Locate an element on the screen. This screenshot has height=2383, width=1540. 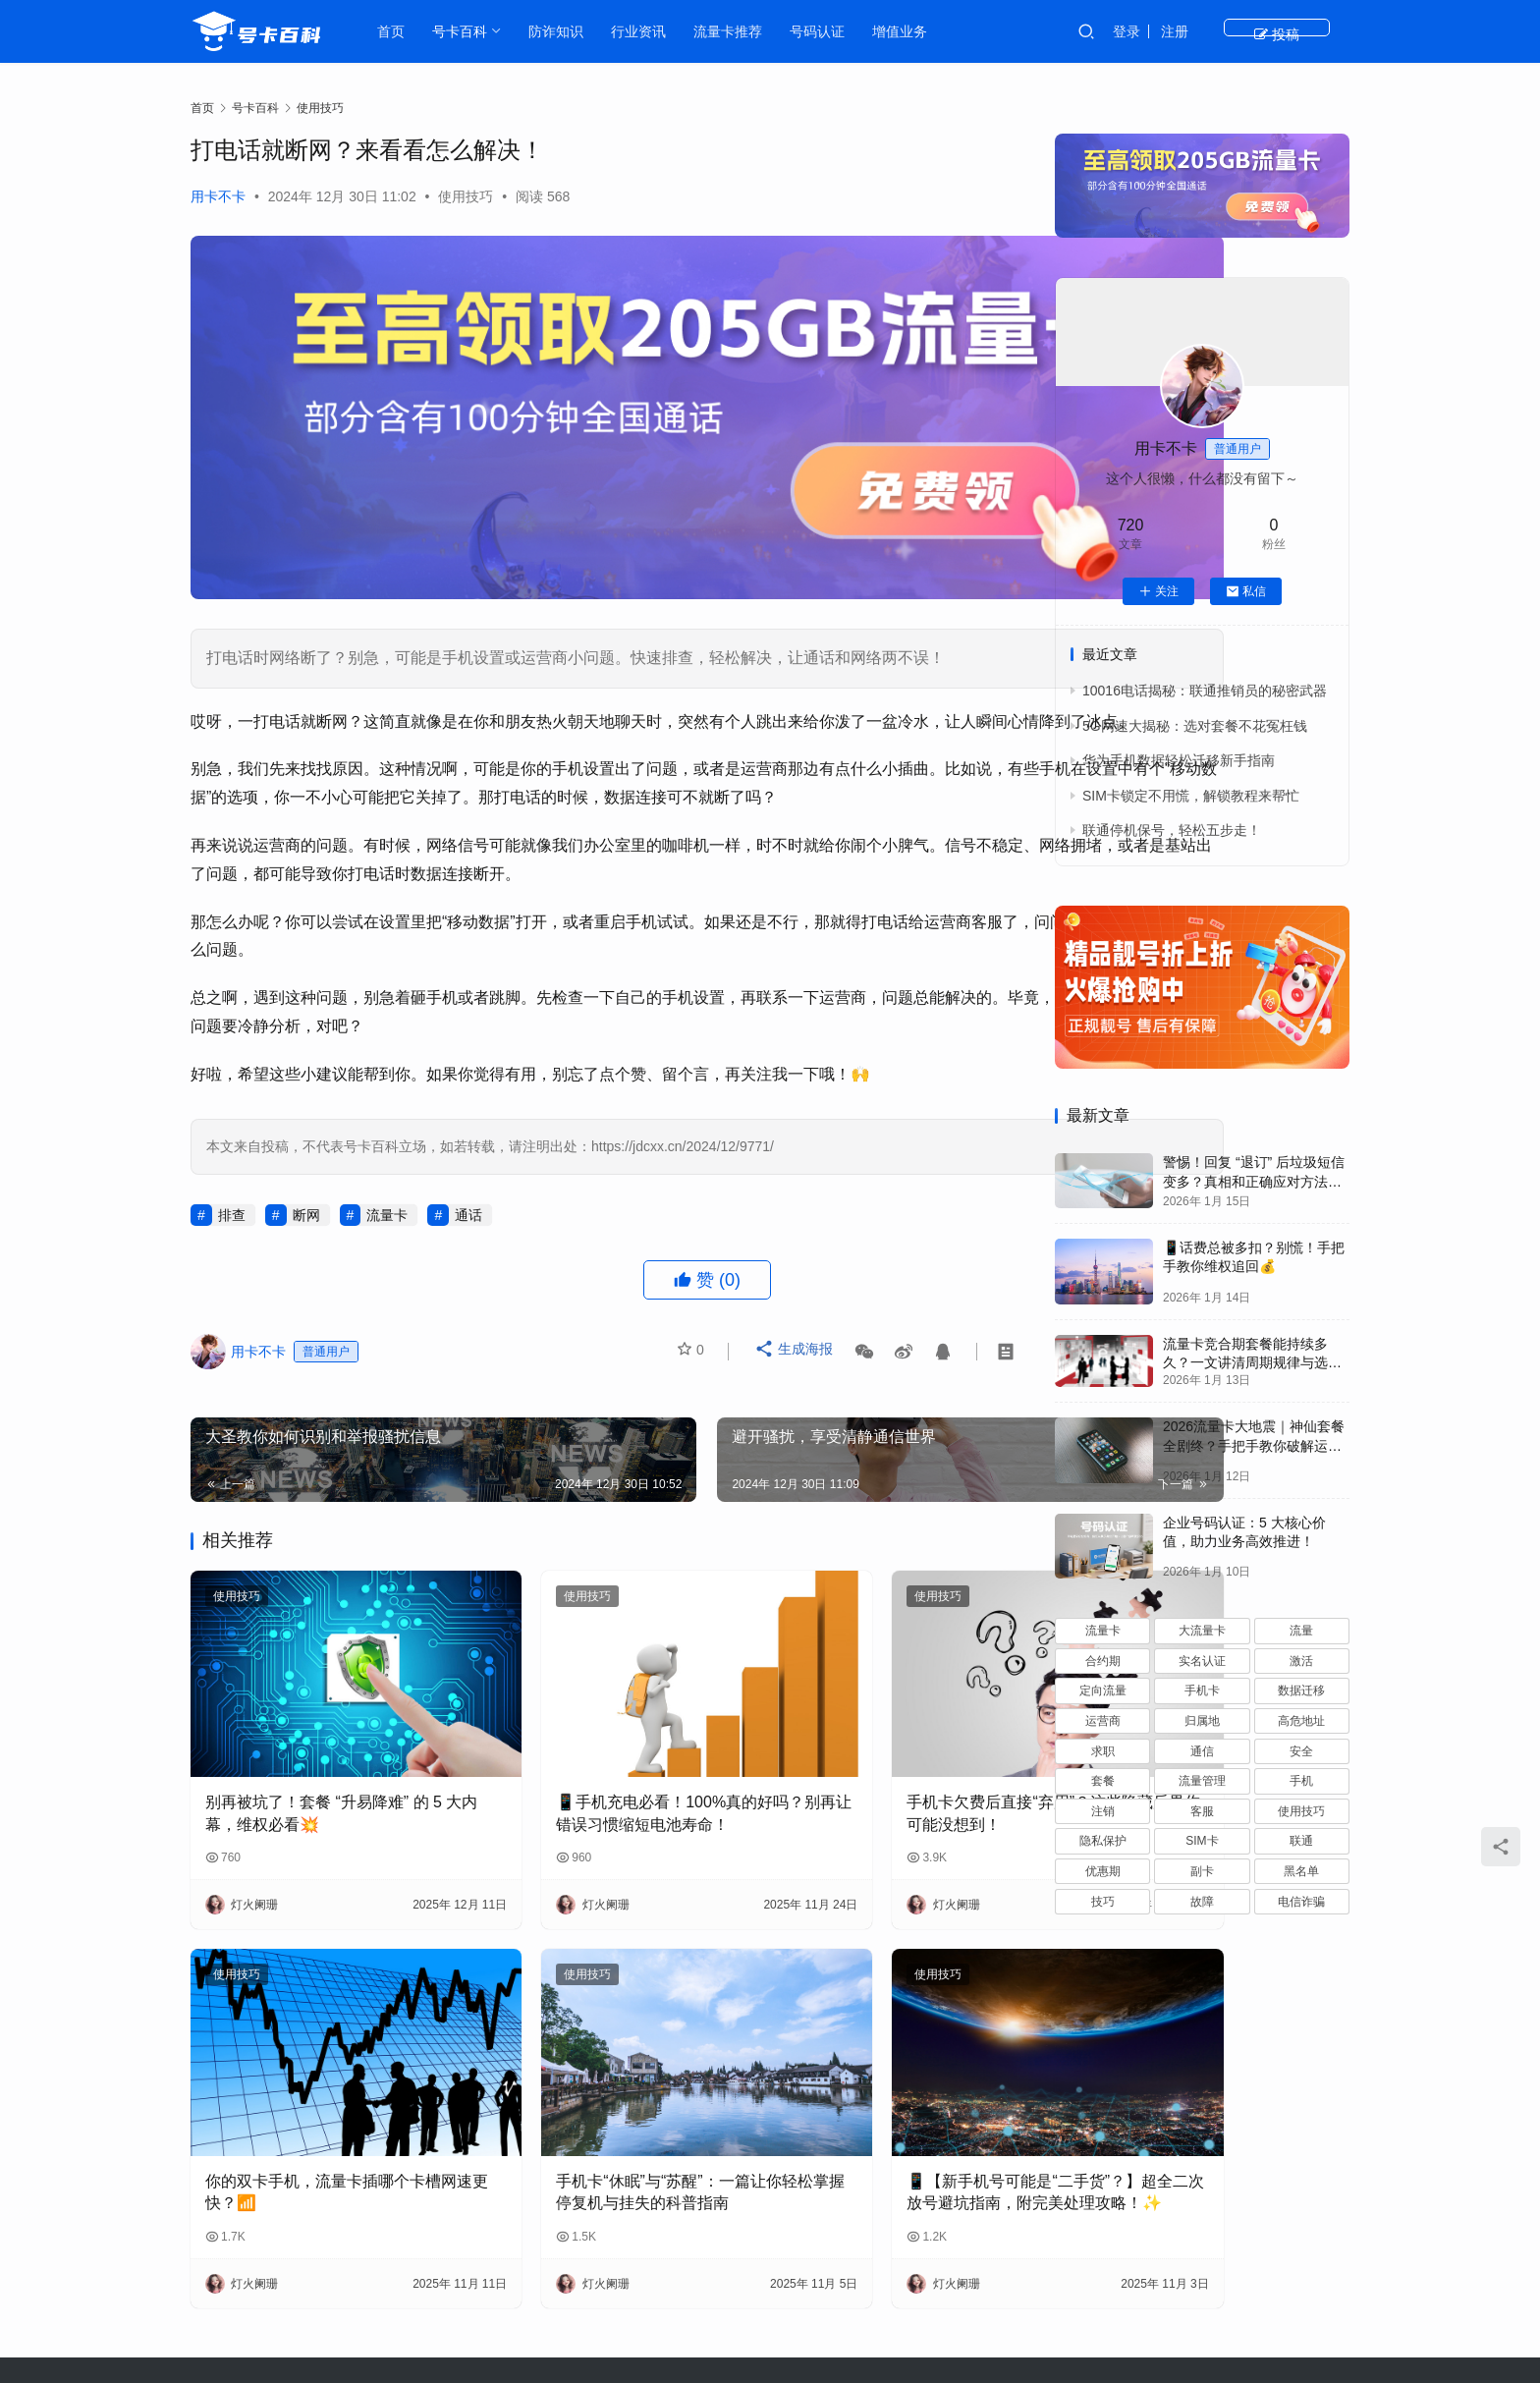
断网 is located at coordinates (306, 1170).